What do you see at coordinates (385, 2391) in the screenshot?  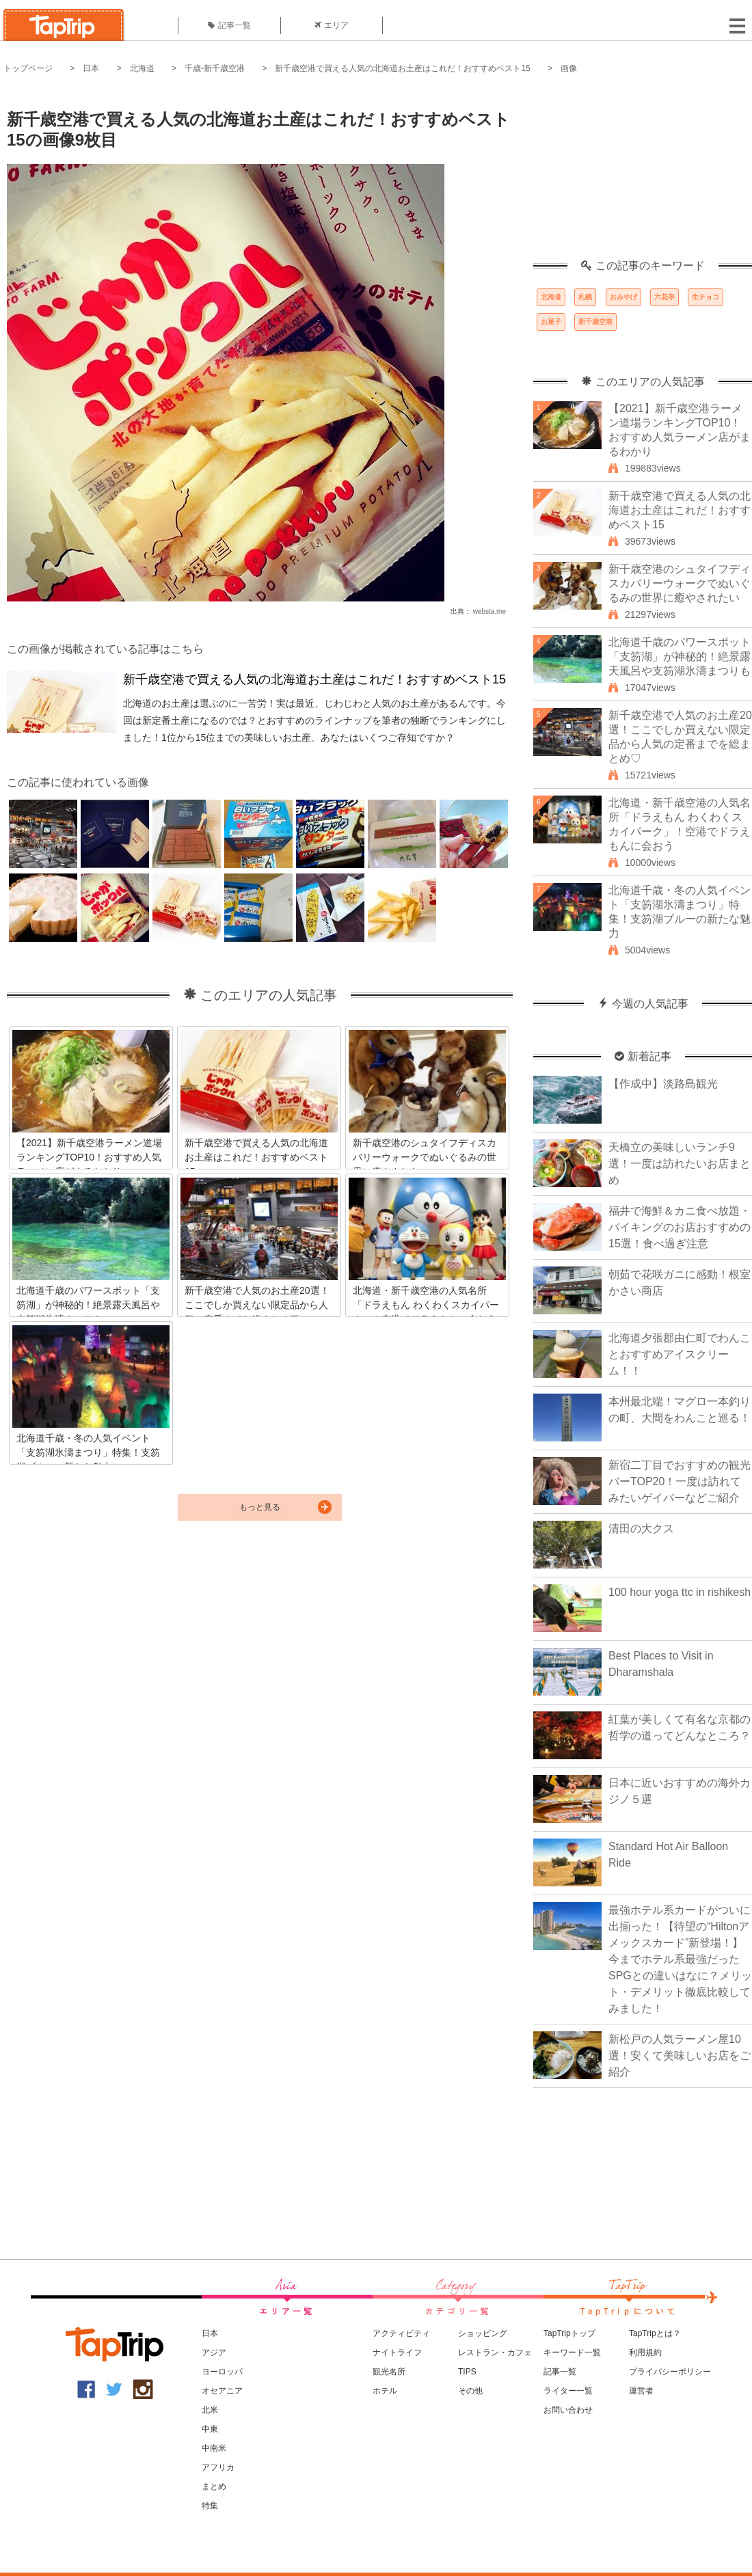 I see `ホテル` at bounding box center [385, 2391].